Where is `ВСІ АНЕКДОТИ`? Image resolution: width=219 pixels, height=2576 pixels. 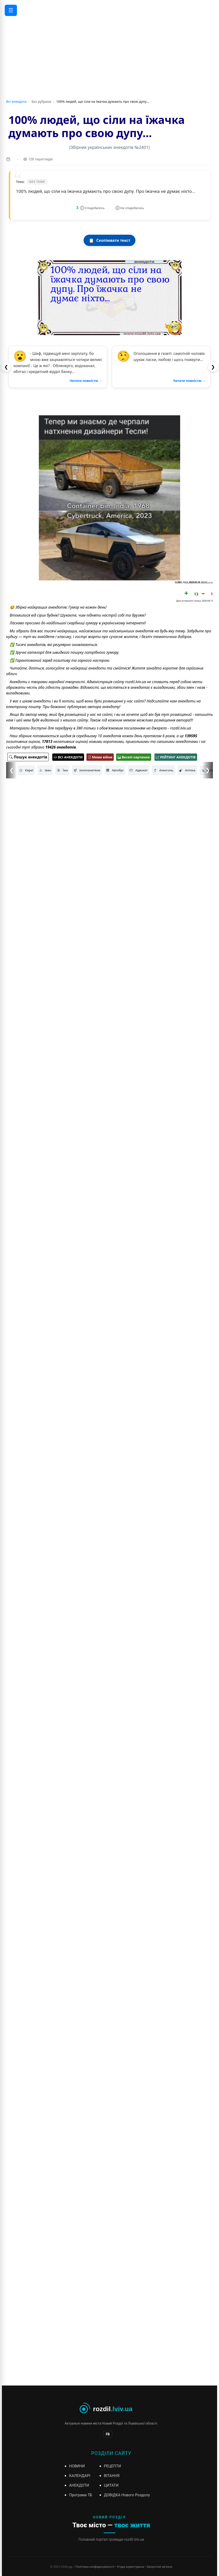 ВСІ АНЕКДОТИ is located at coordinates (68, 757).